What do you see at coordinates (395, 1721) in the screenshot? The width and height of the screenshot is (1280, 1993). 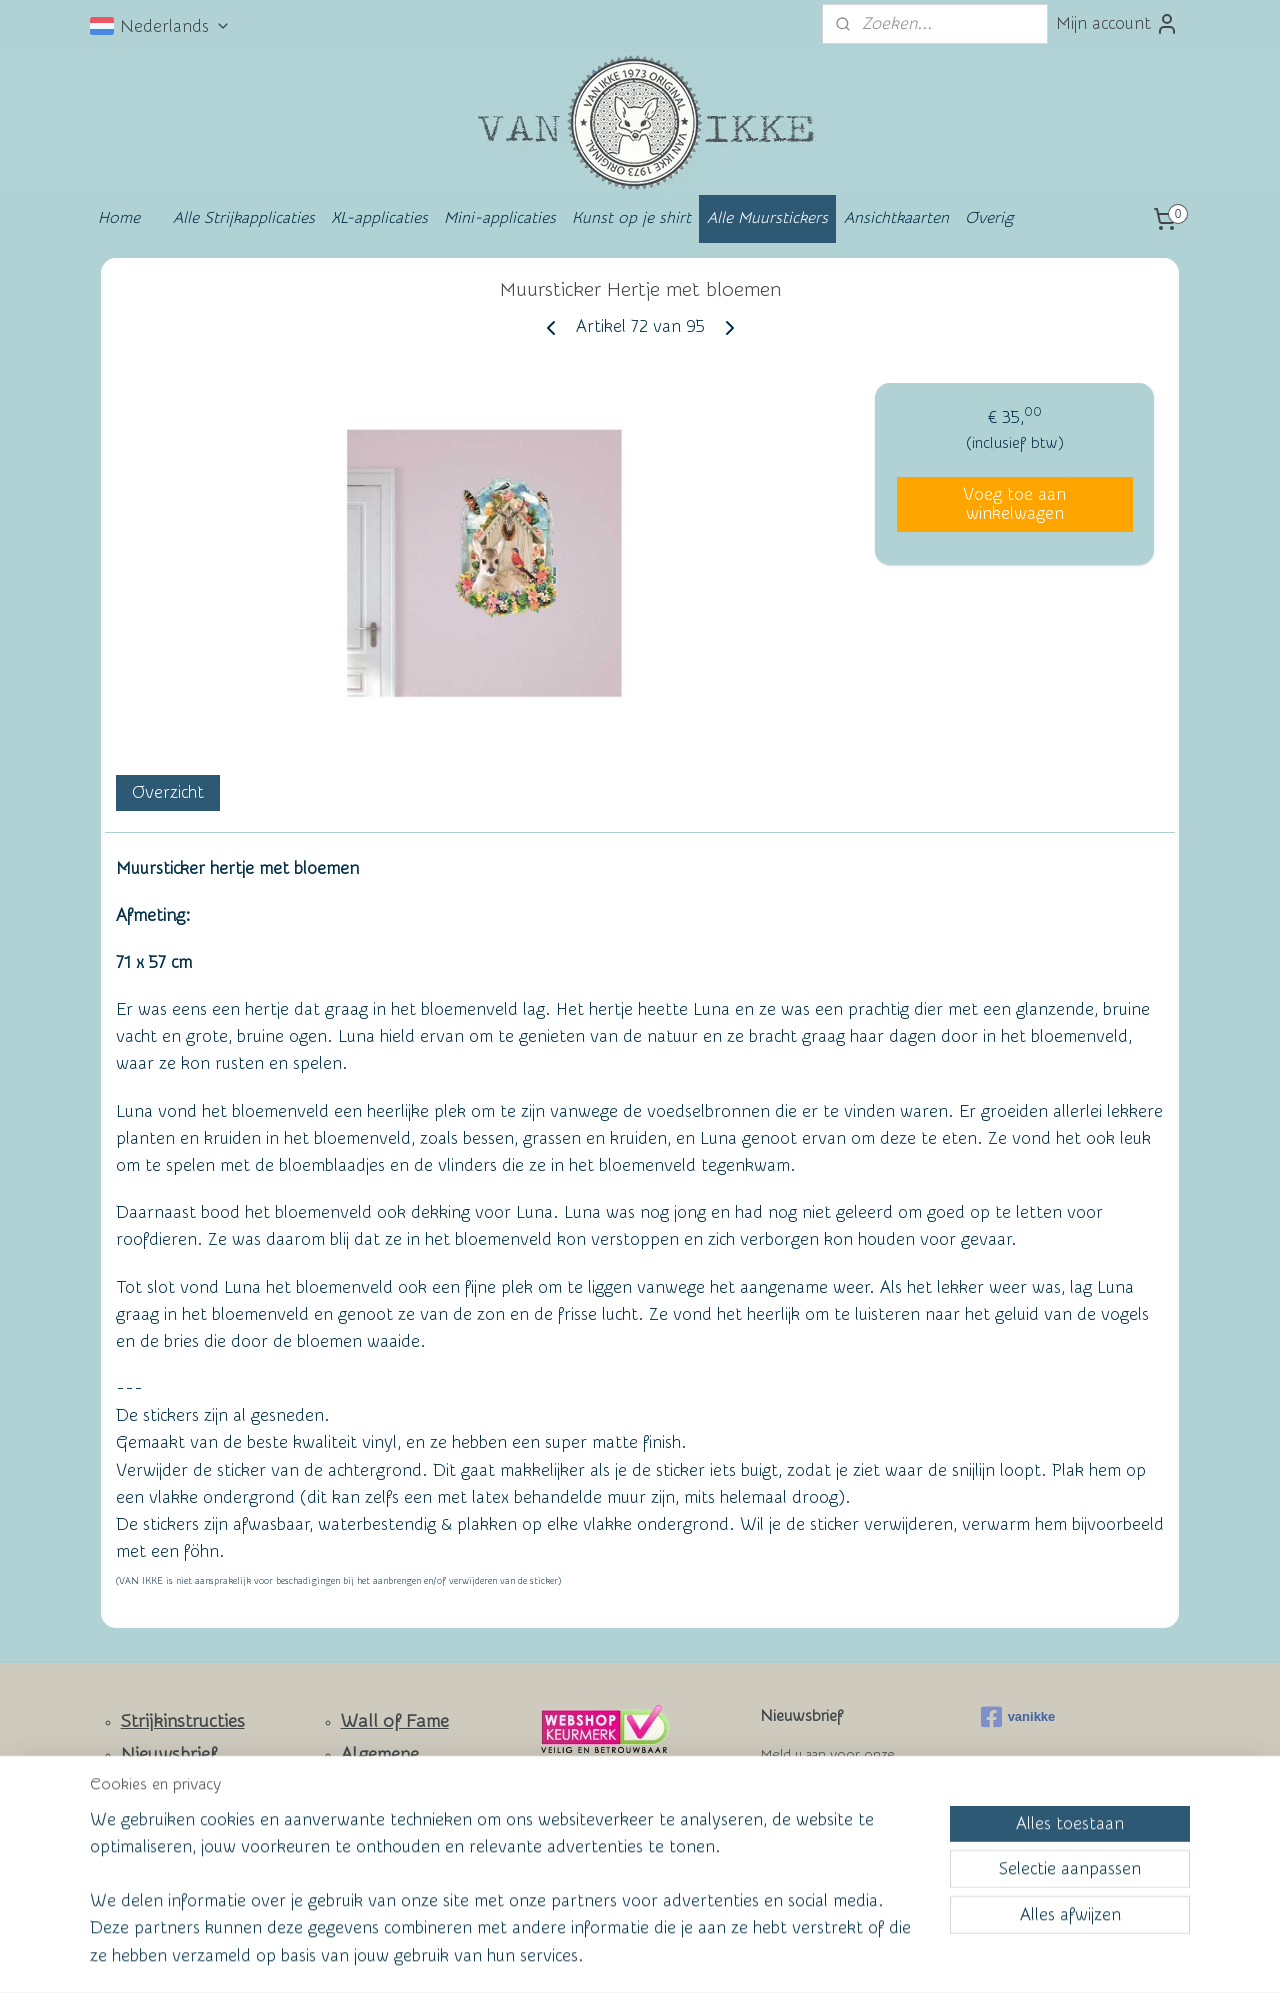 I see `Wall of Fame` at bounding box center [395, 1721].